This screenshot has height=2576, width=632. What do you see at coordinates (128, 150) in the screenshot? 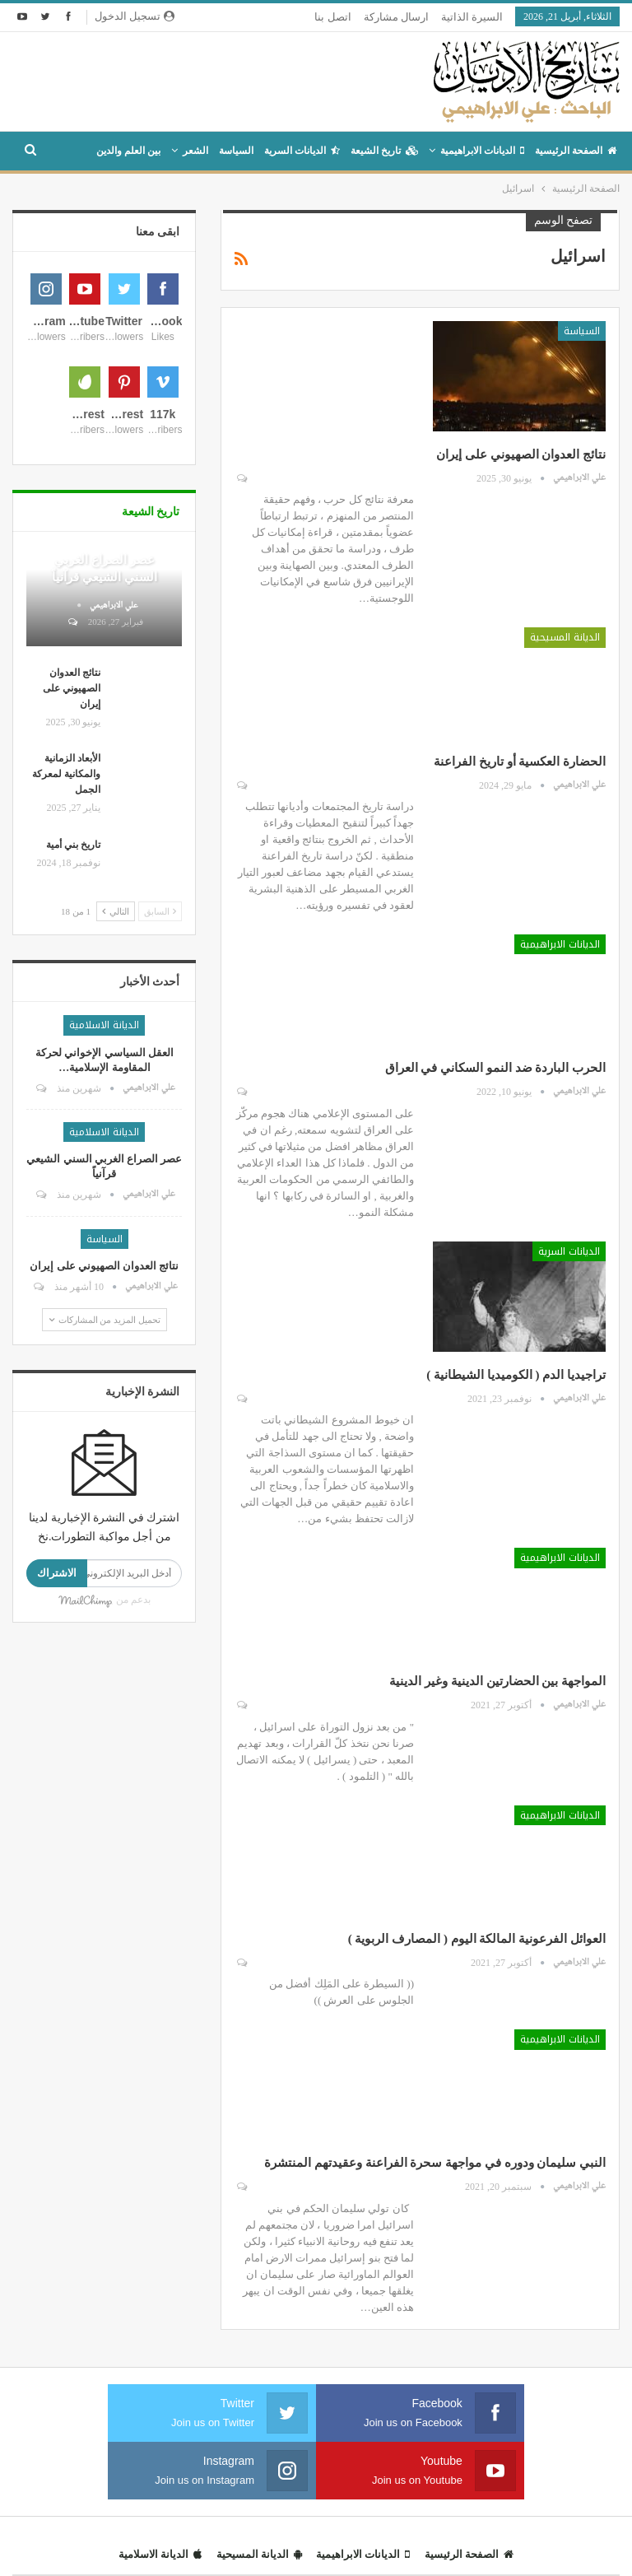
I see `بين العلم والدين` at bounding box center [128, 150].